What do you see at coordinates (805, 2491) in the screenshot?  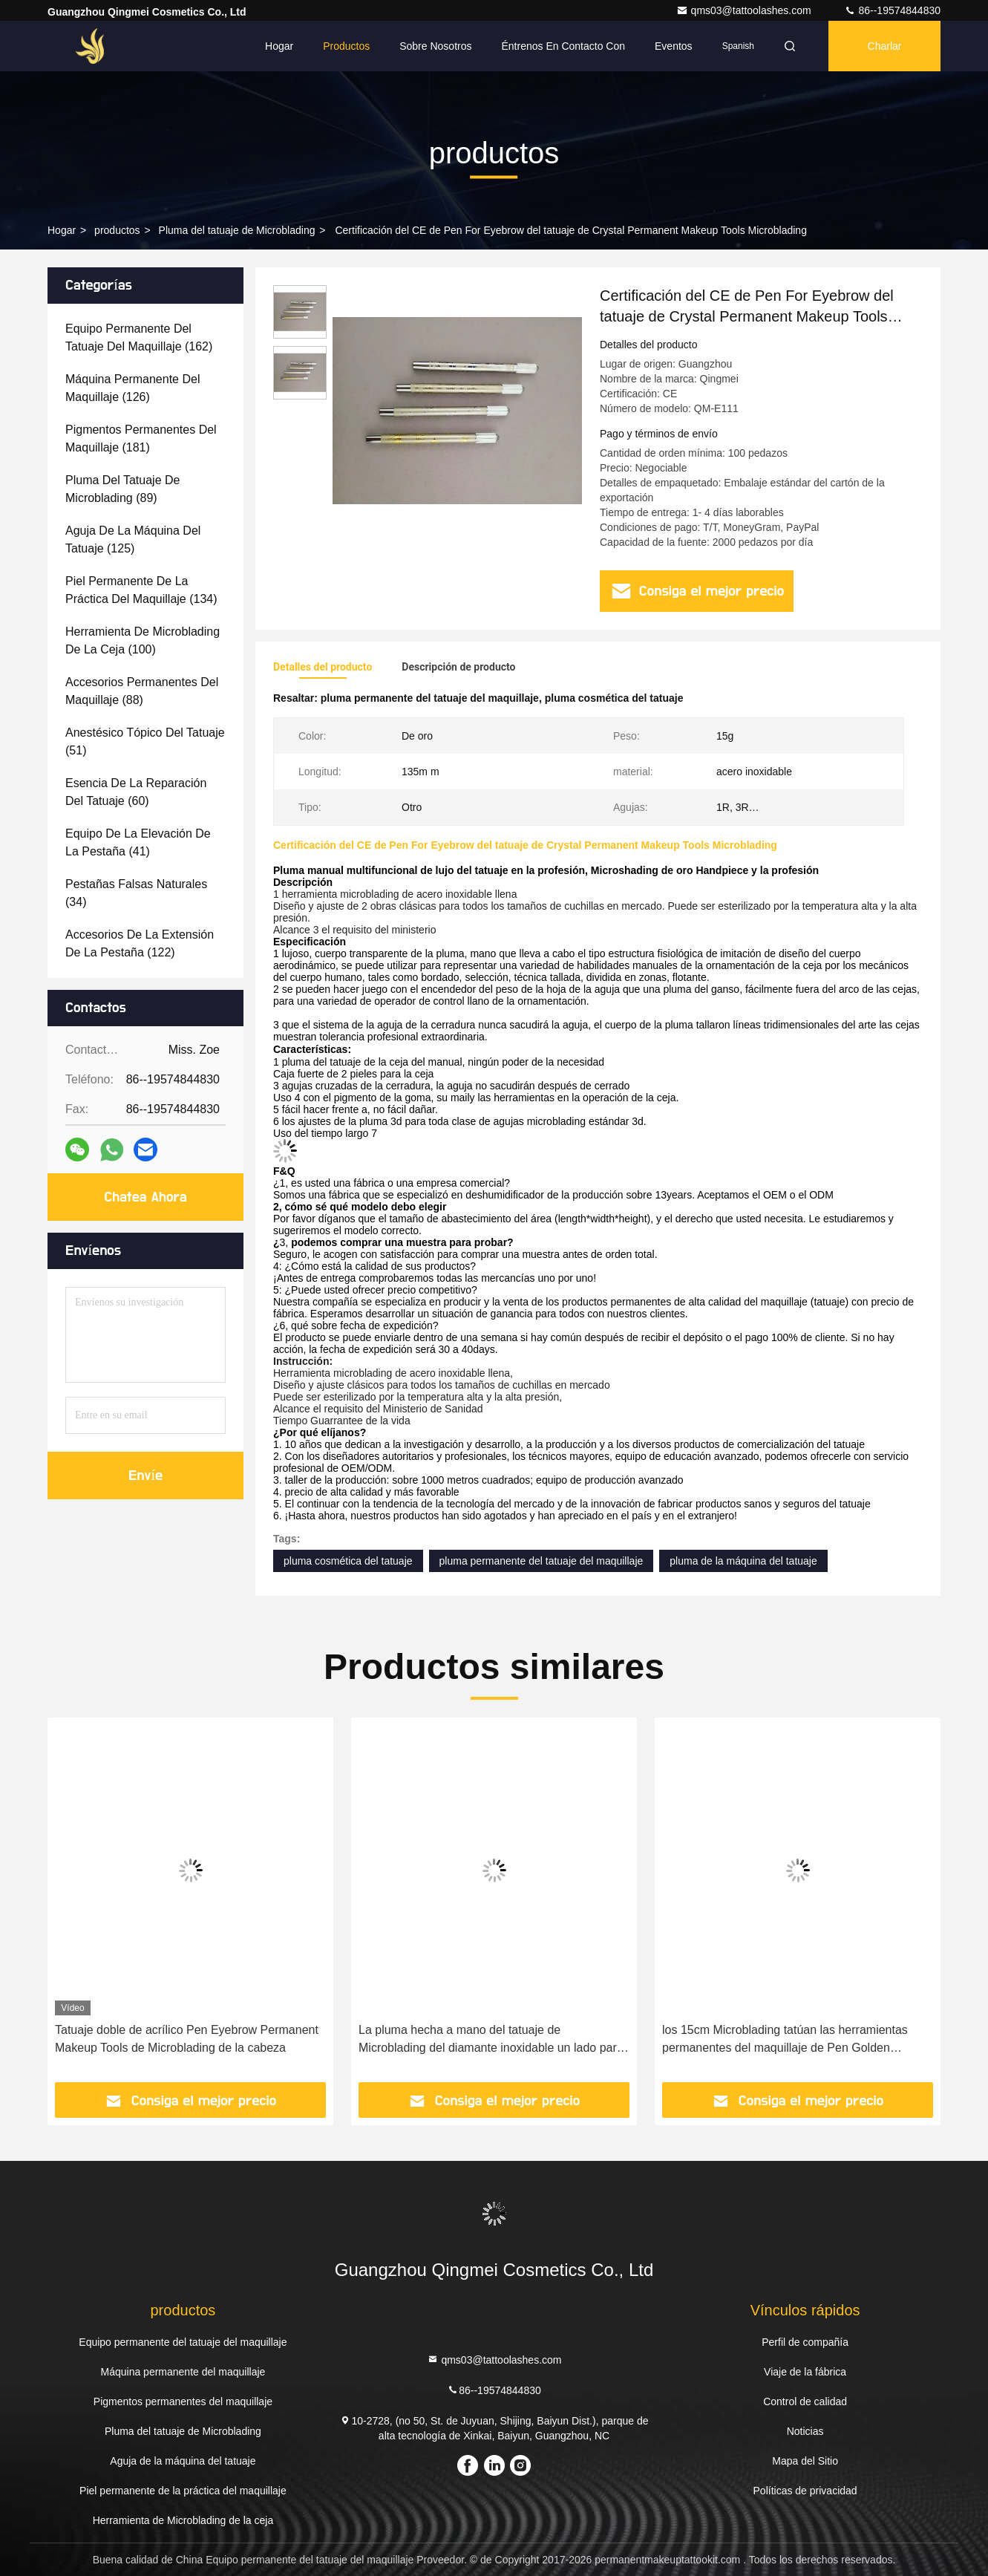 I see `Políticas de privacidad` at bounding box center [805, 2491].